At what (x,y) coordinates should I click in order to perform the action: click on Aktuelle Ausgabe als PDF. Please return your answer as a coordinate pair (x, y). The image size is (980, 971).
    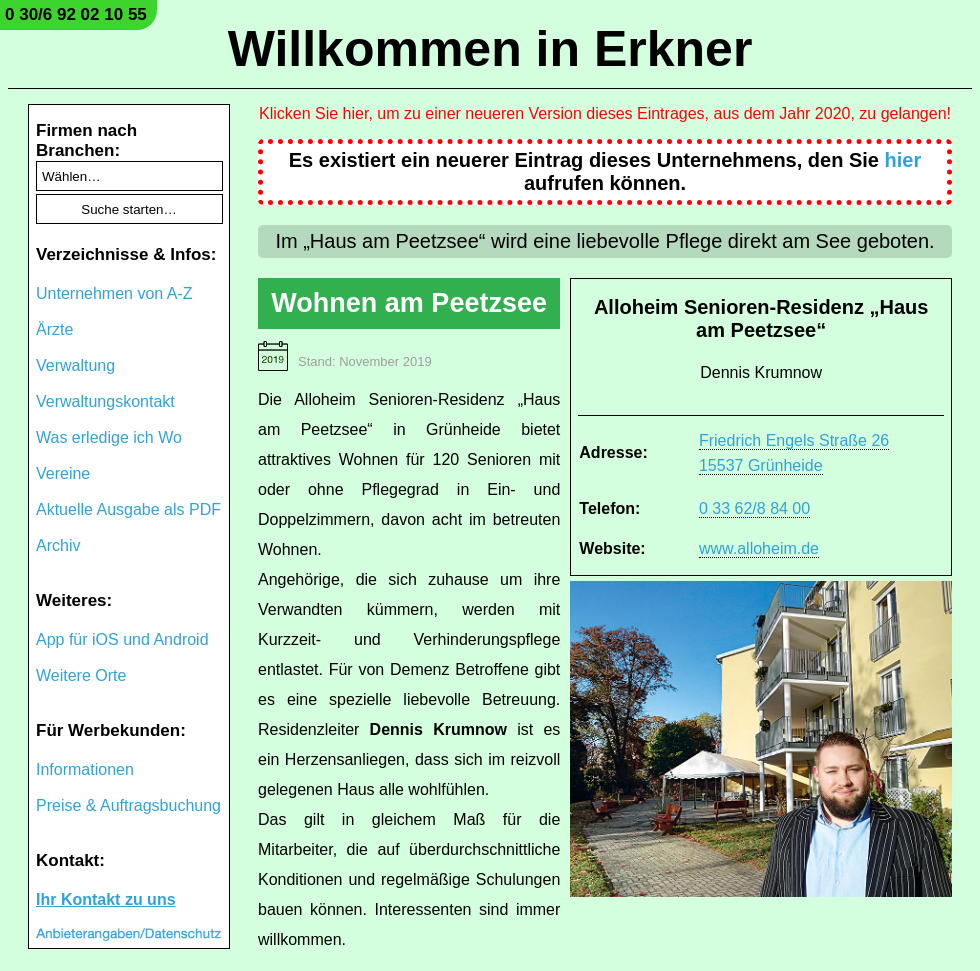
    Looking at the image, I should click on (128, 509).